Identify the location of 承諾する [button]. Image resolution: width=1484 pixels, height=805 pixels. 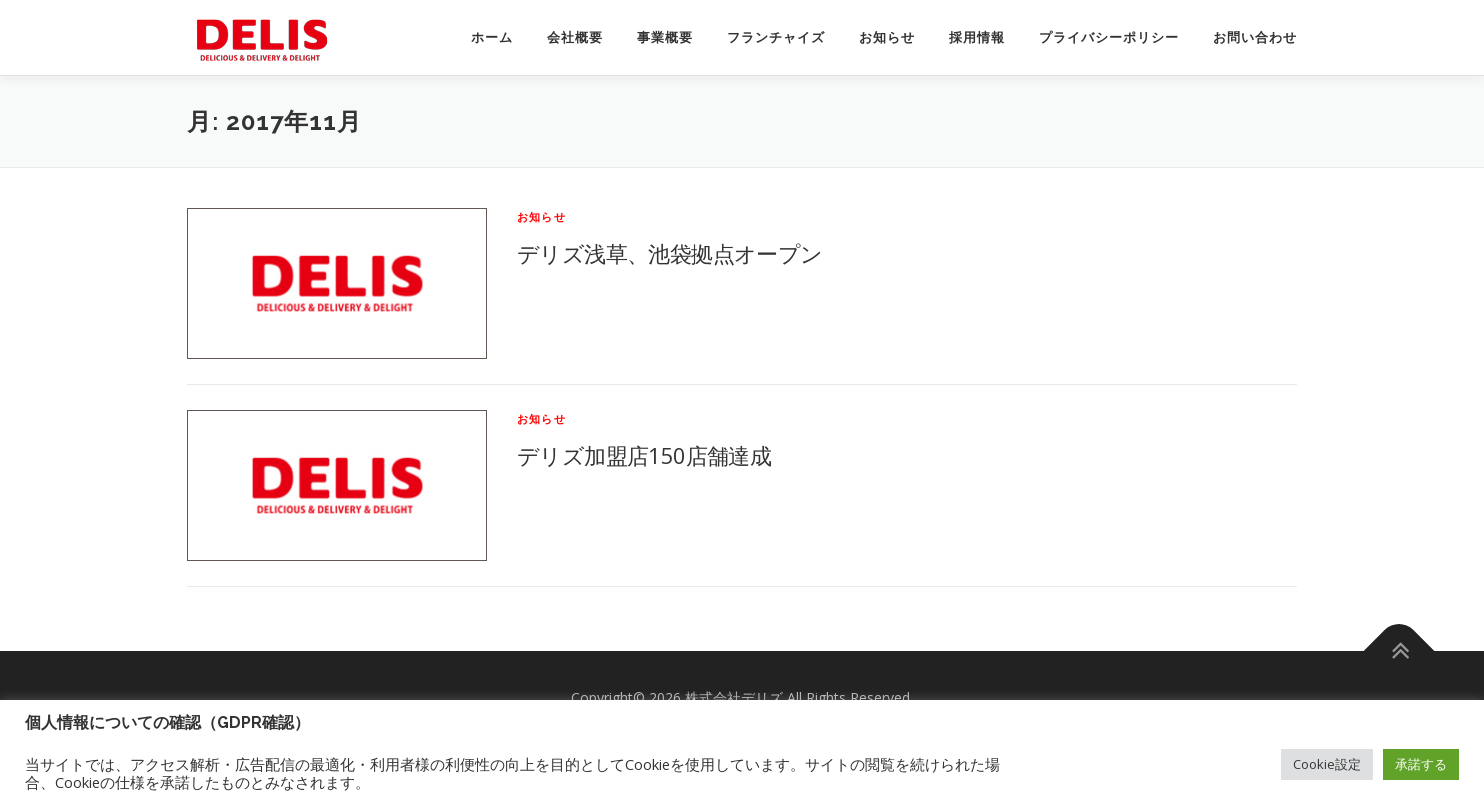
(1421, 764).